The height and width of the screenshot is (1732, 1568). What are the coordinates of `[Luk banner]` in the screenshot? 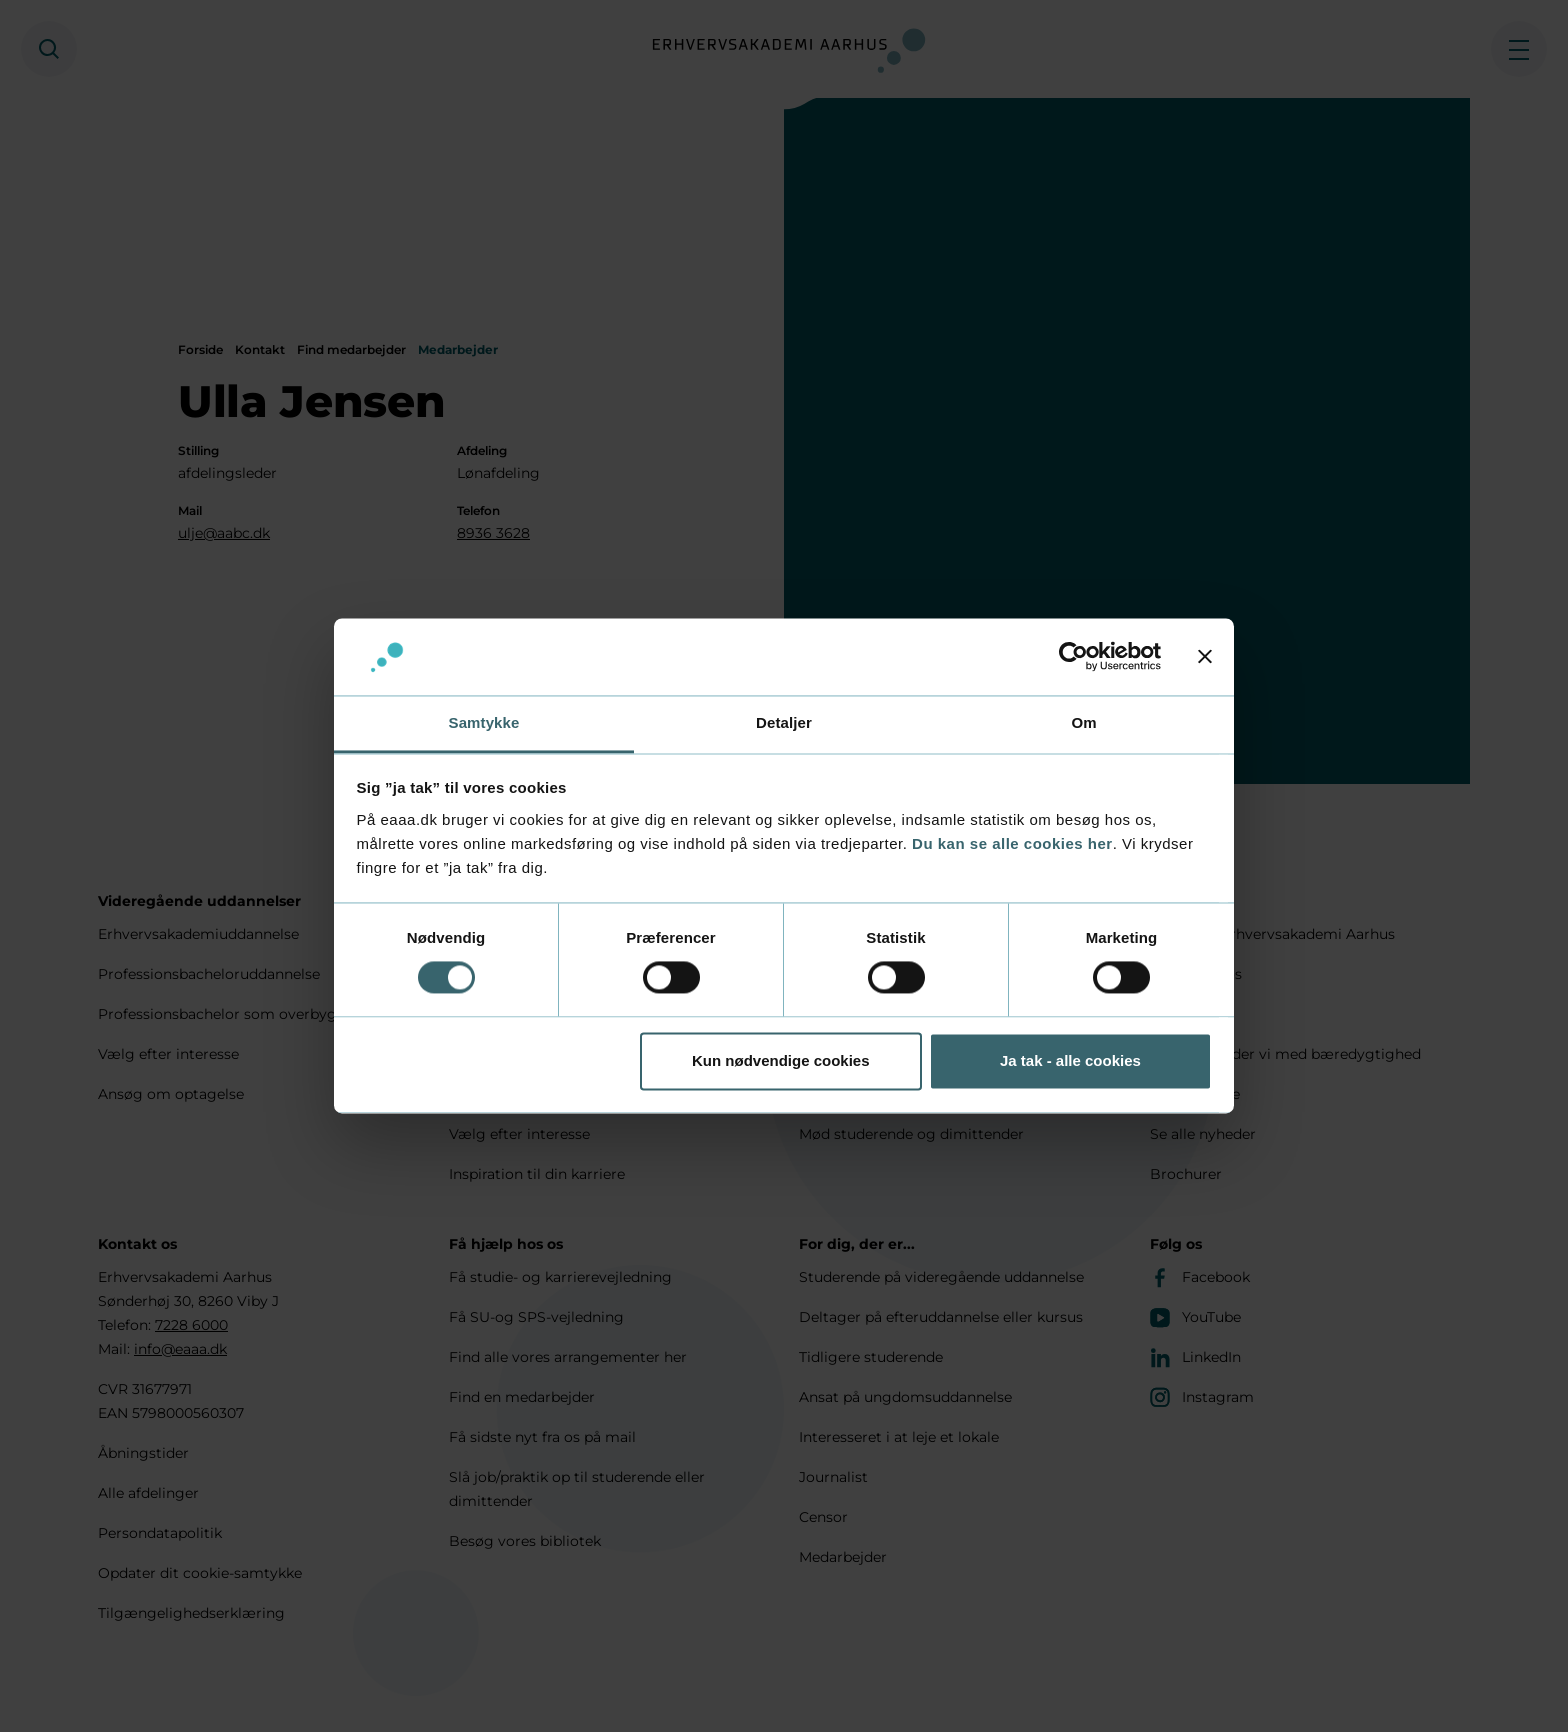 It's located at (1205, 657).